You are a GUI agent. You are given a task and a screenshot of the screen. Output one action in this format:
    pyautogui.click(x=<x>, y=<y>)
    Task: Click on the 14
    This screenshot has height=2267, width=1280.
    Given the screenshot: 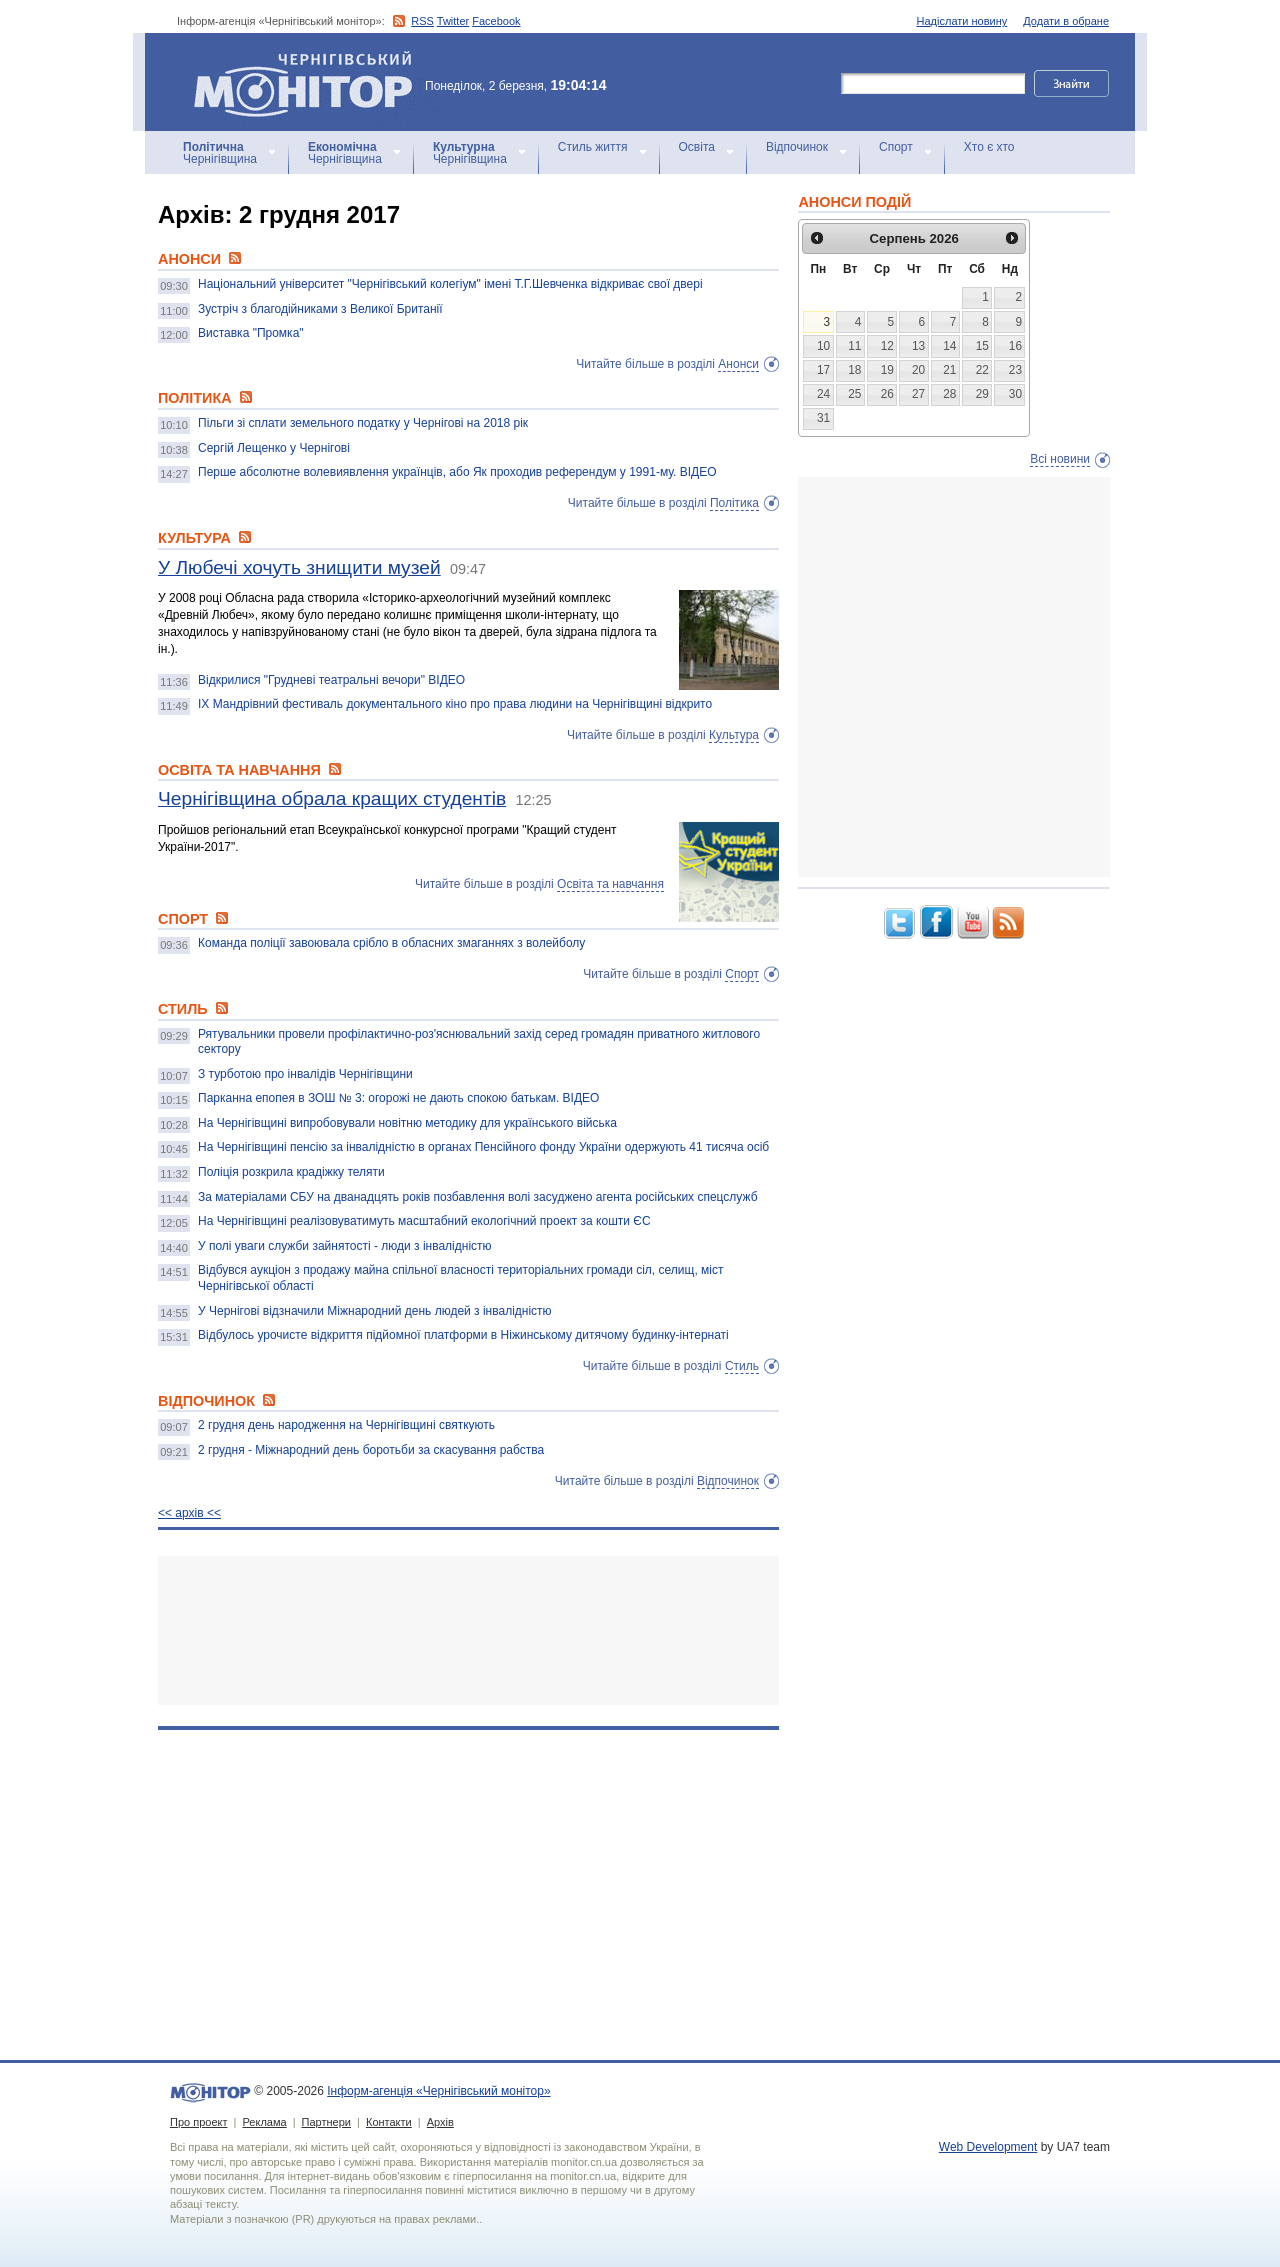 What is the action you would take?
    pyautogui.click(x=949, y=346)
    